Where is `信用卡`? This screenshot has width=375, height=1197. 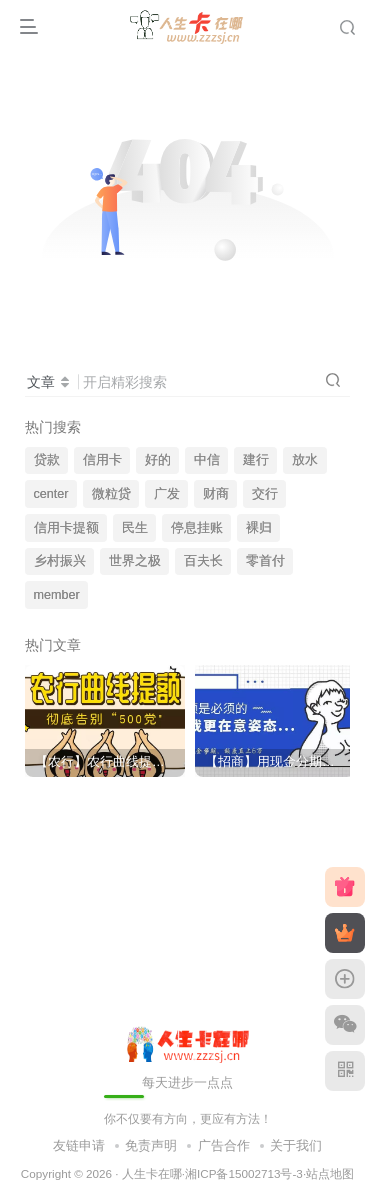 信用卡 is located at coordinates (102, 460).